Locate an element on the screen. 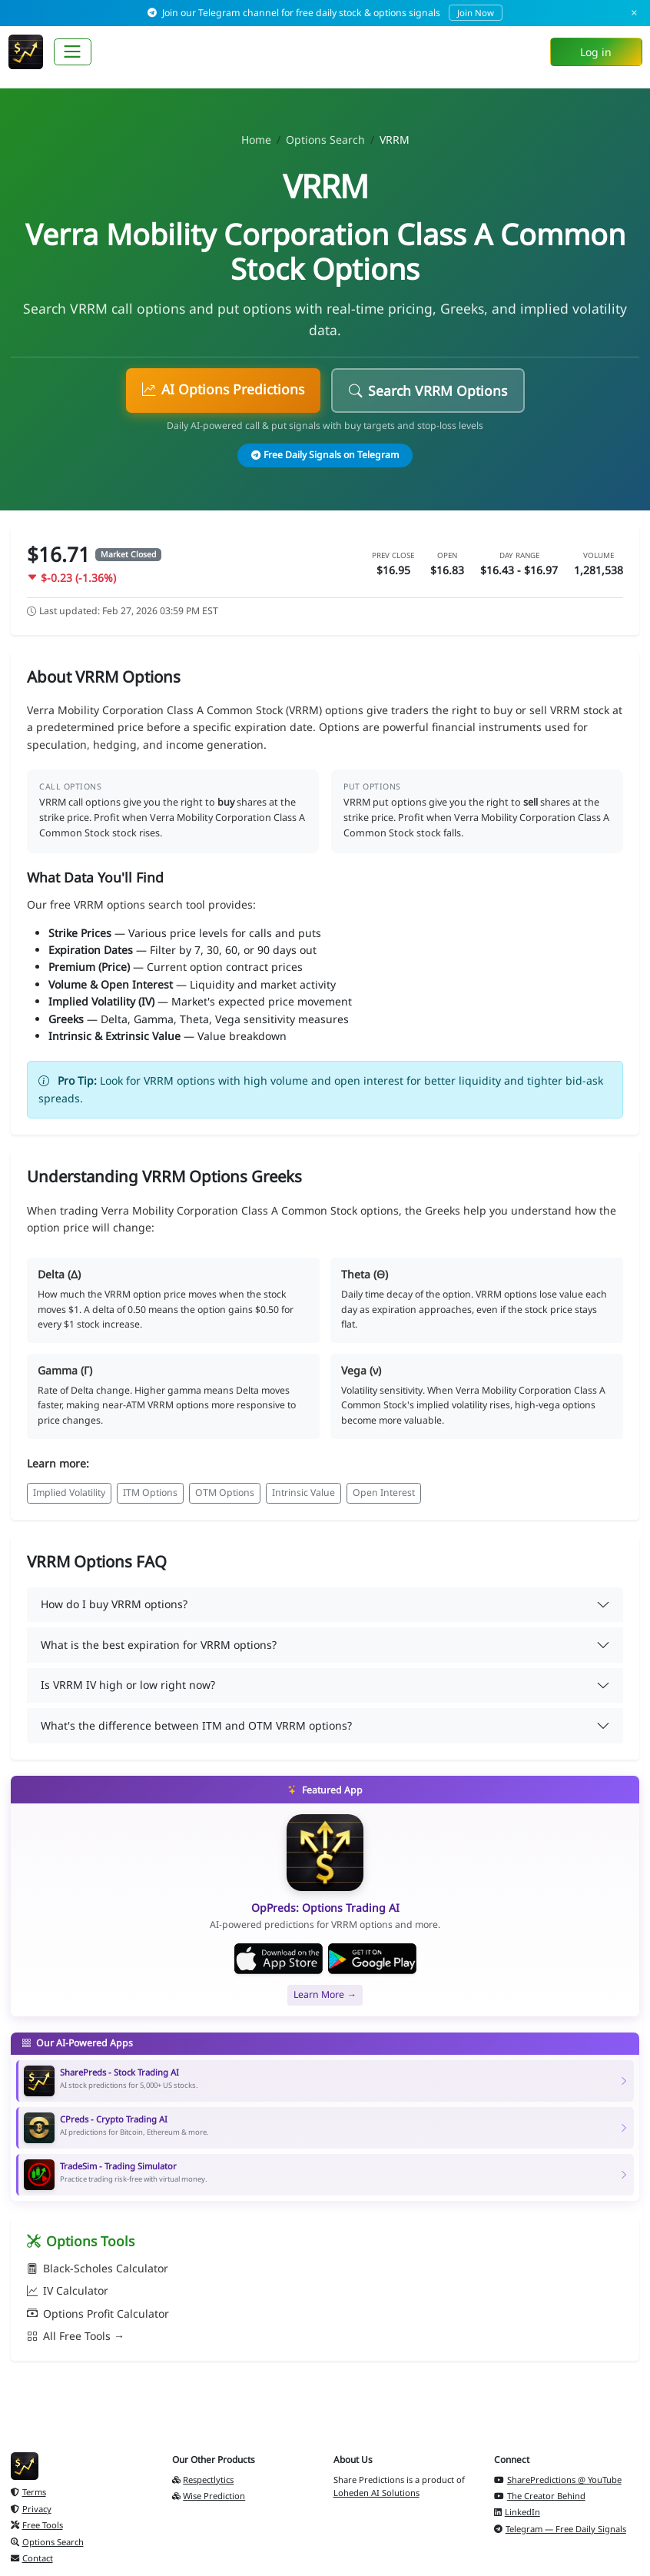 Image resolution: width=650 pixels, height=2576 pixels. Learn More → is located at coordinates (324, 1994).